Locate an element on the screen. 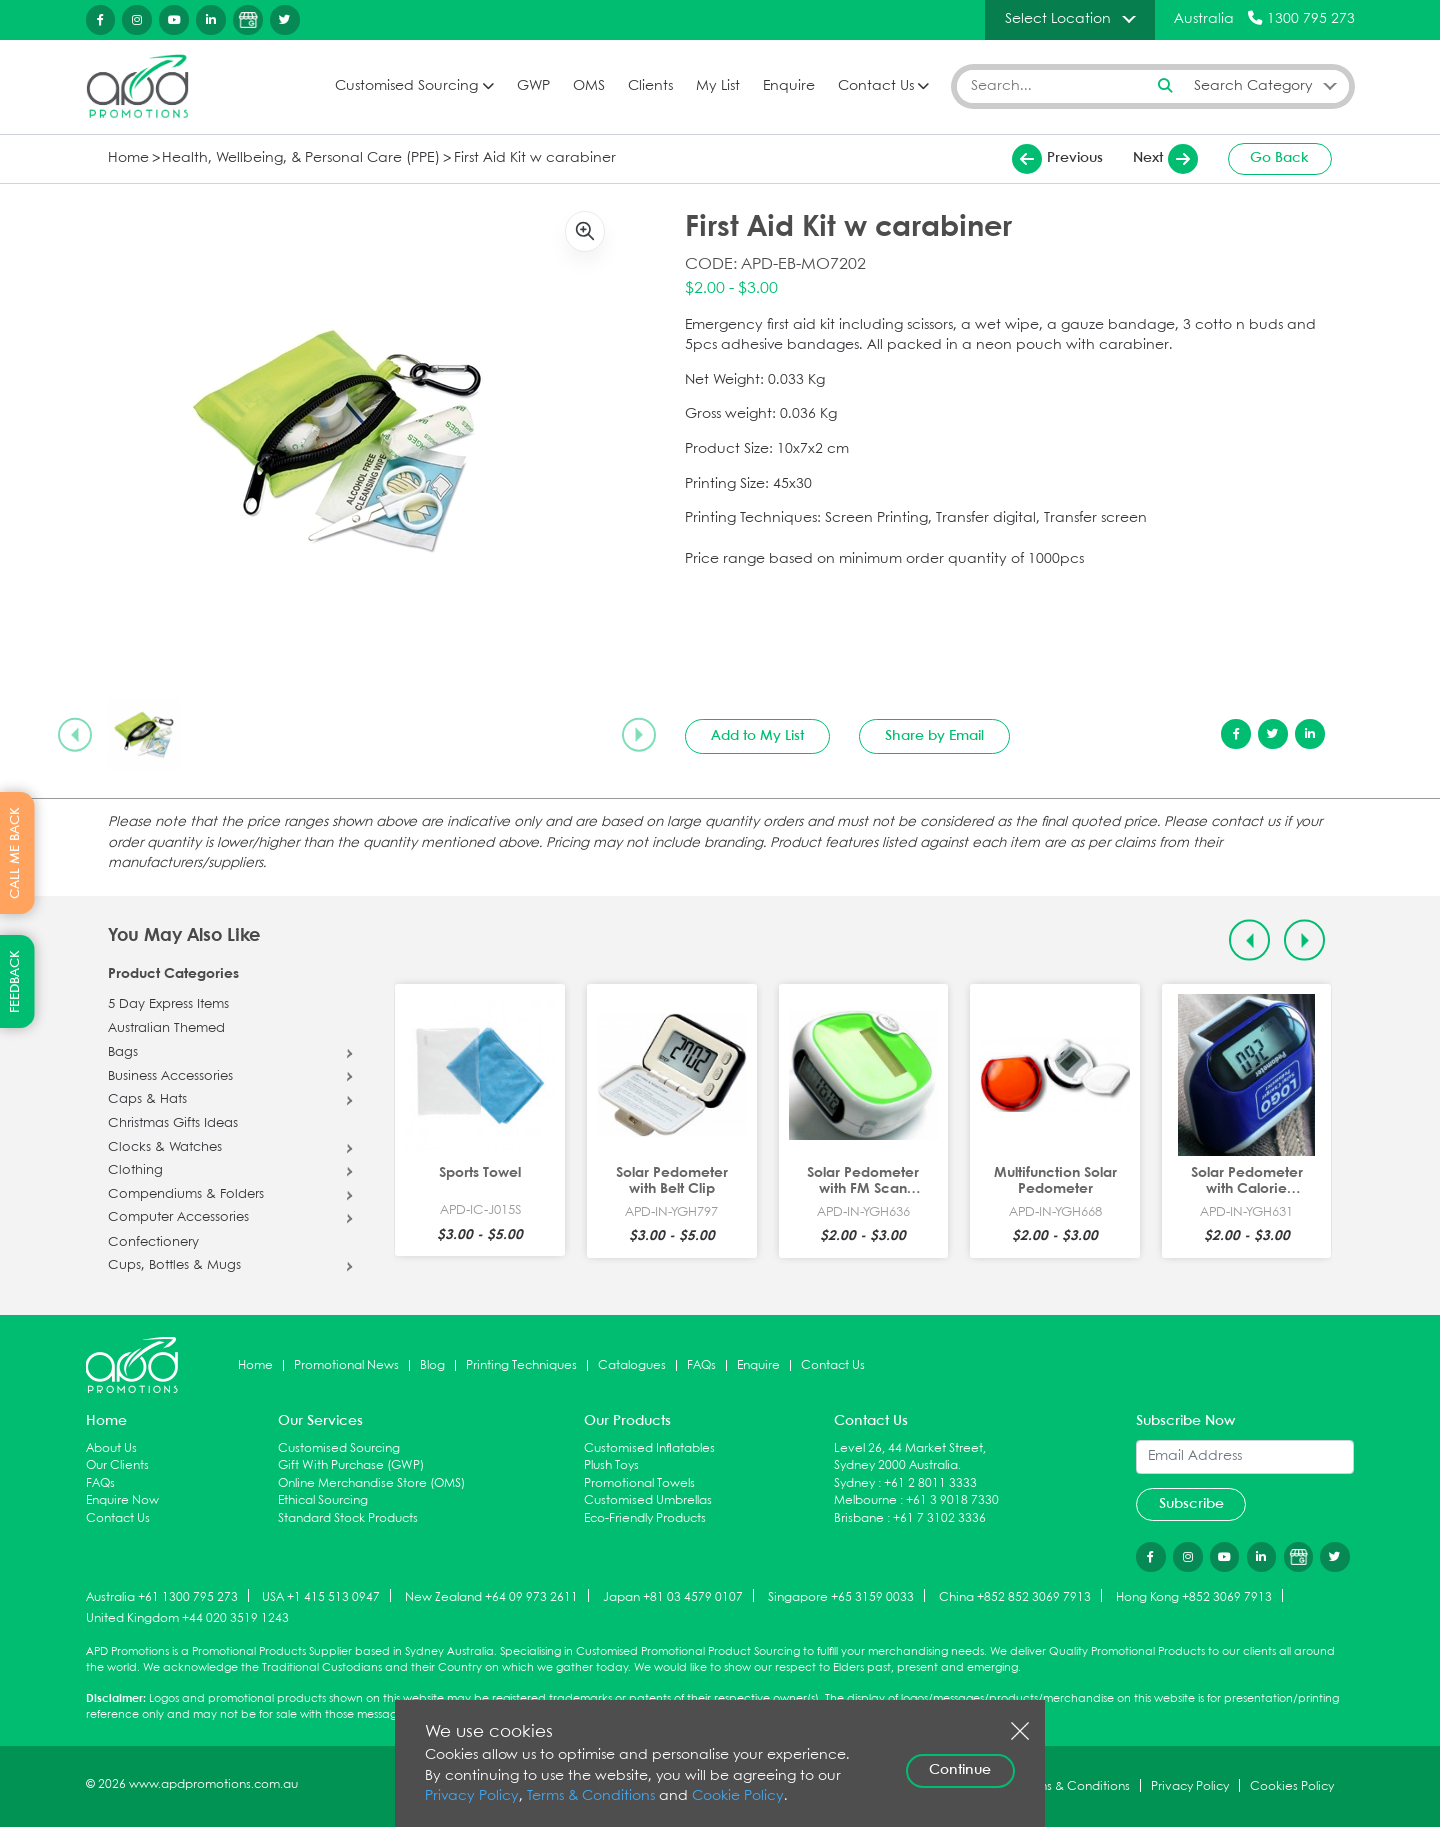 This screenshot has width=1440, height=1827. Melbourne is located at coordinates (865, 1500).